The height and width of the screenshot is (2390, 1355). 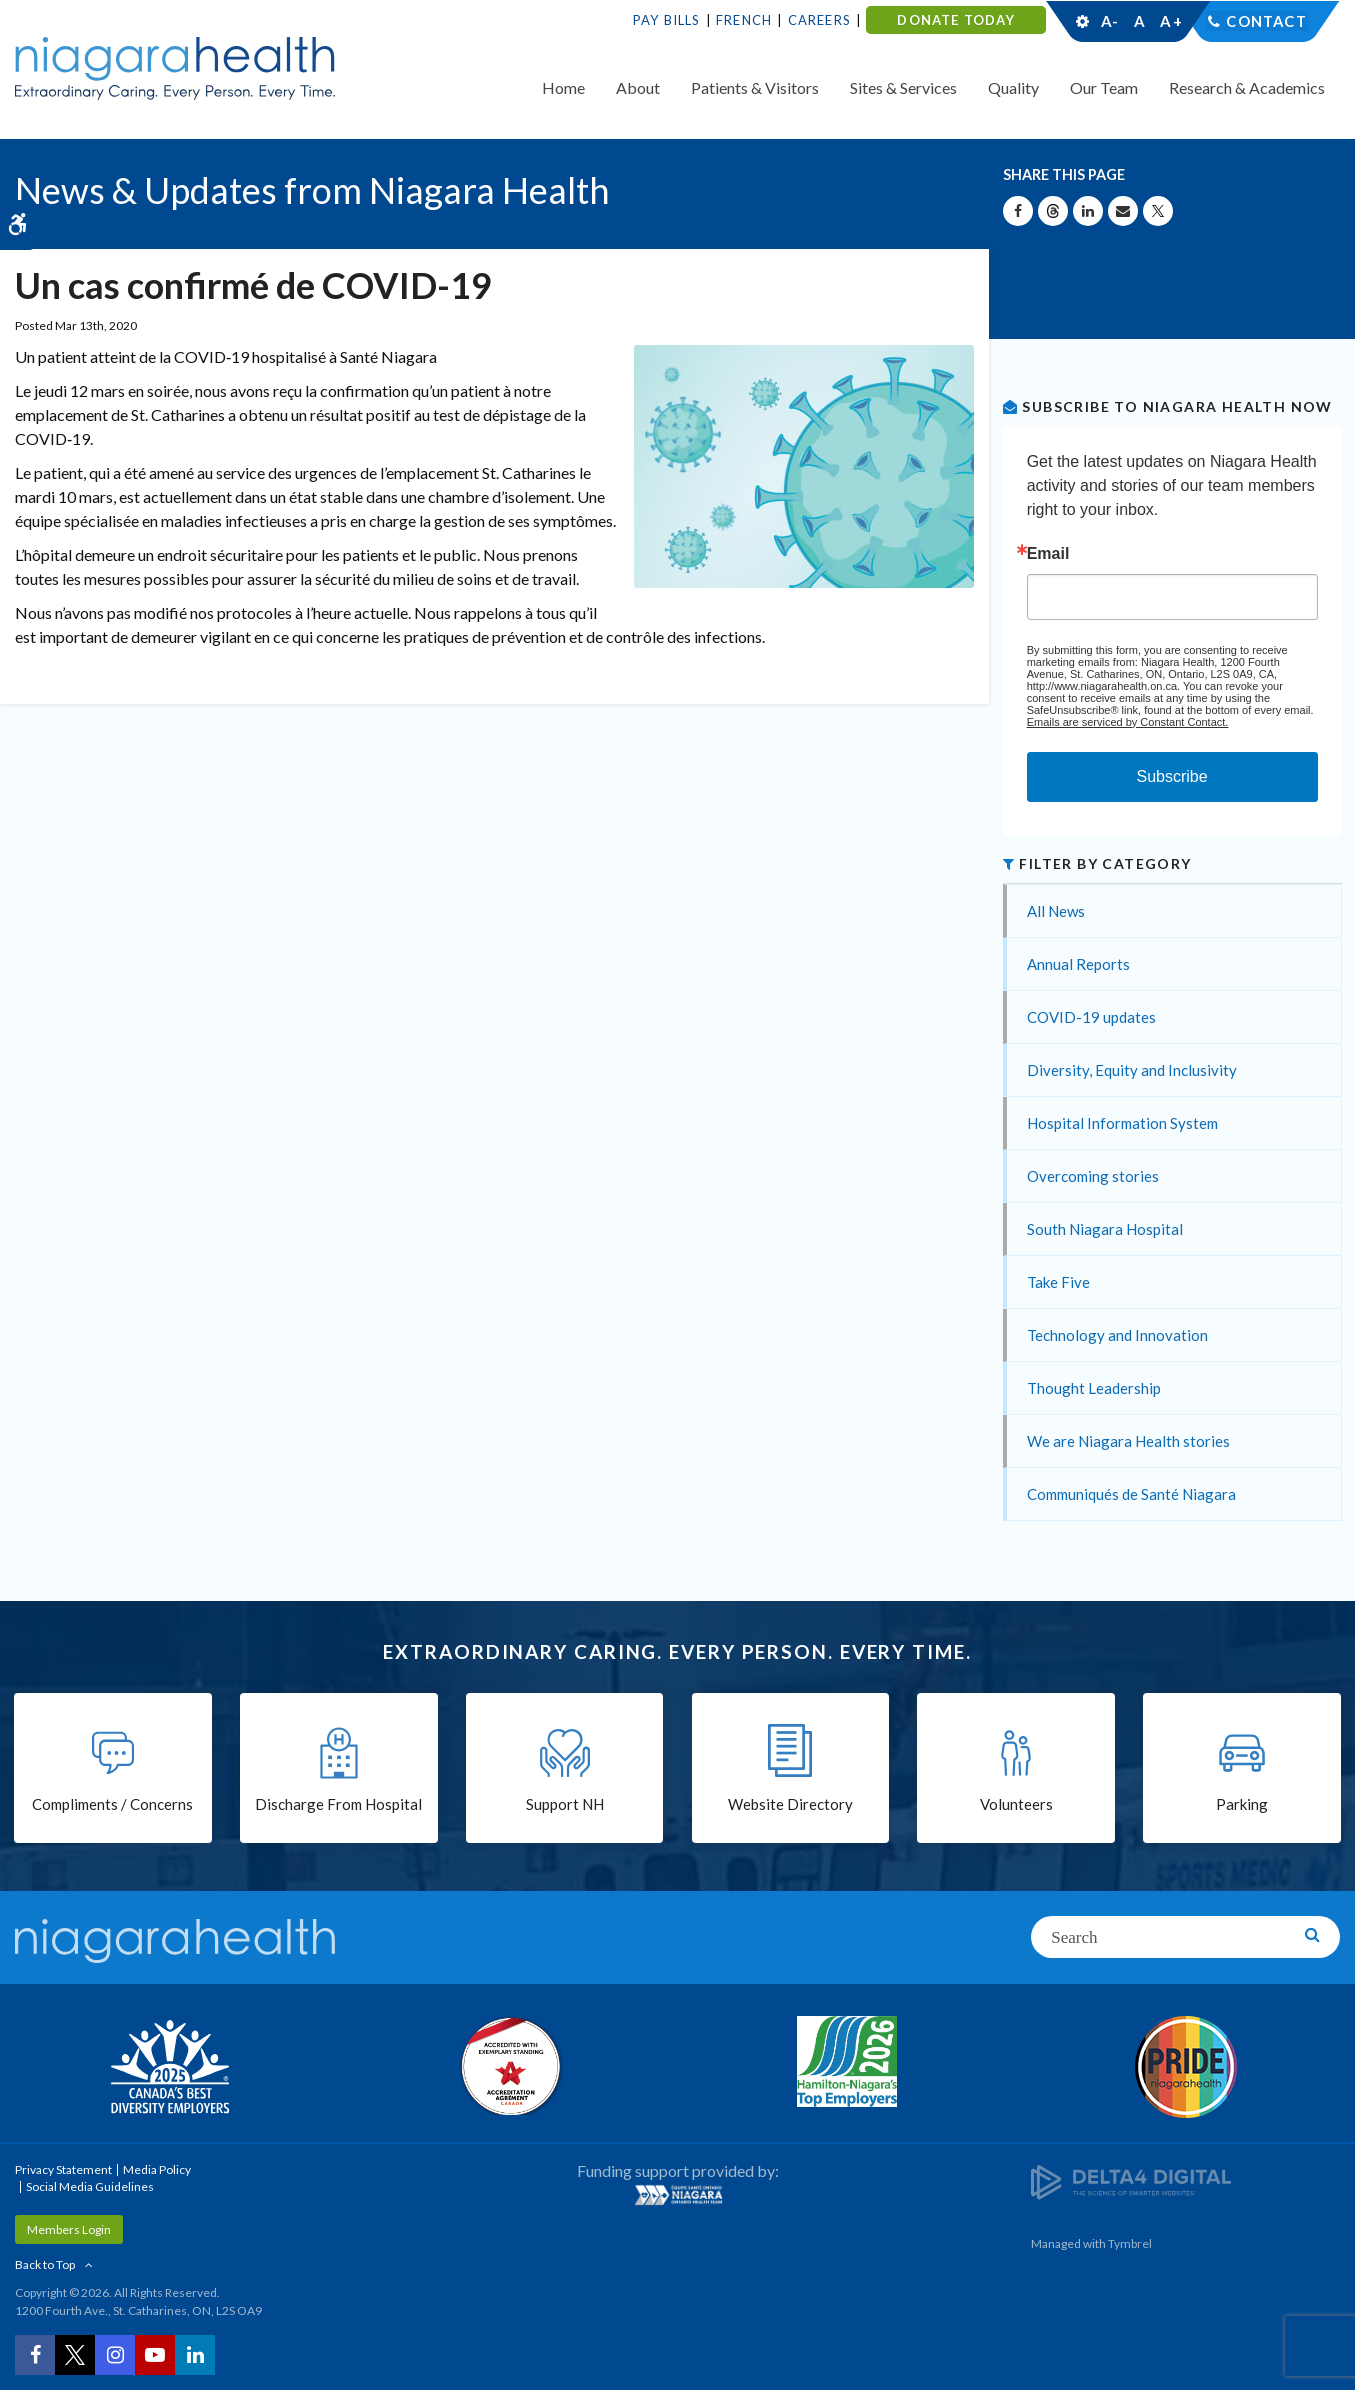 What do you see at coordinates (1247, 87) in the screenshot?
I see `Research & Academics` at bounding box center [1247, 87].